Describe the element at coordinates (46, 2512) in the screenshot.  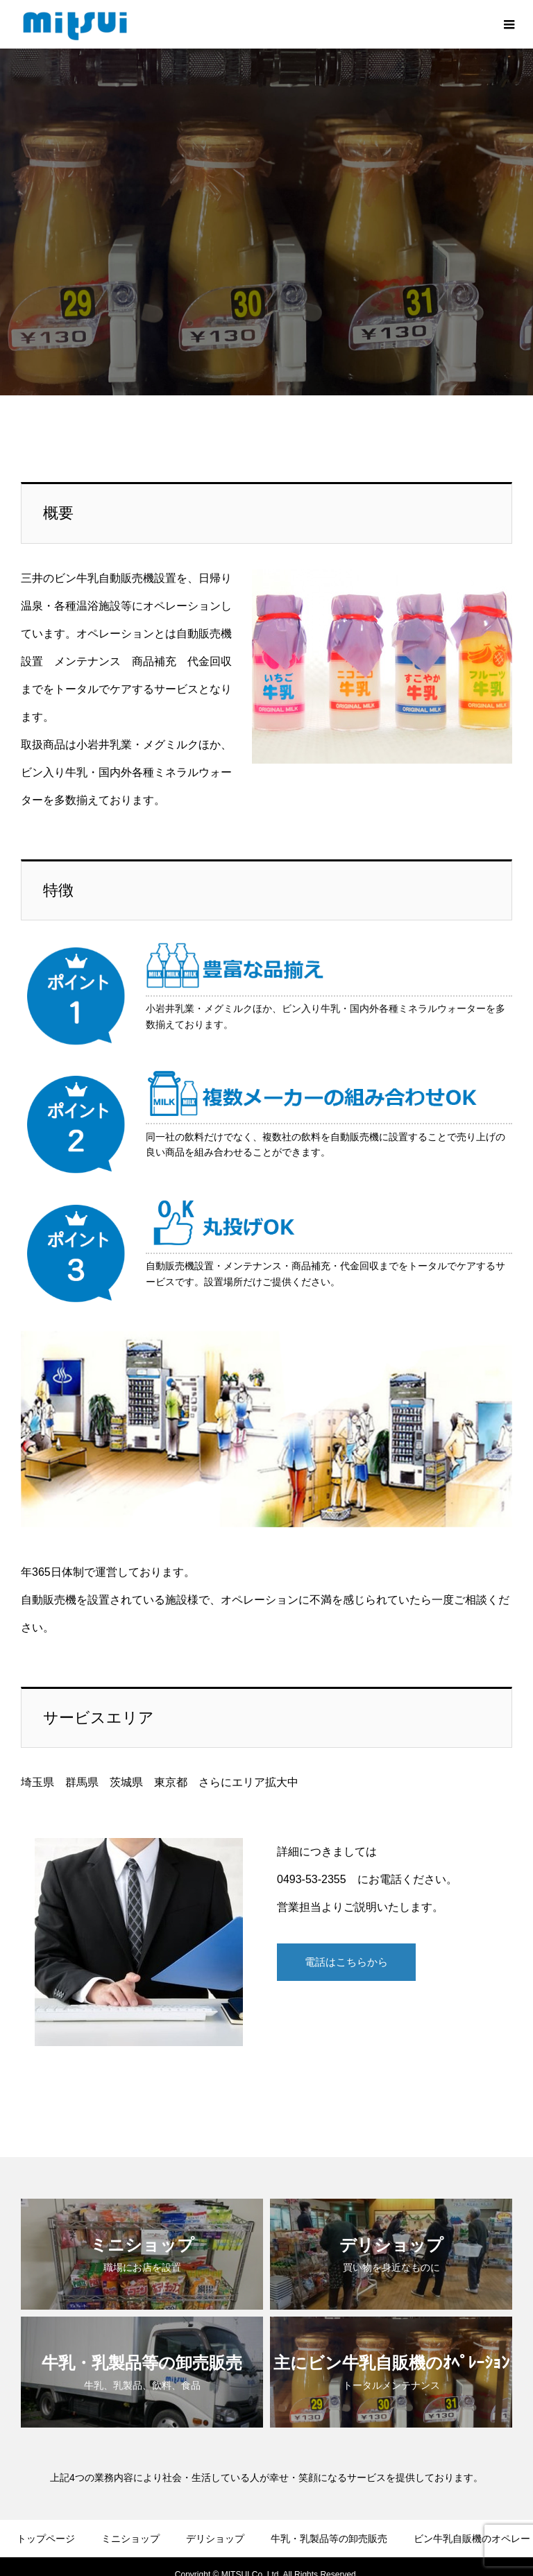
I see `トップページ` at that location.